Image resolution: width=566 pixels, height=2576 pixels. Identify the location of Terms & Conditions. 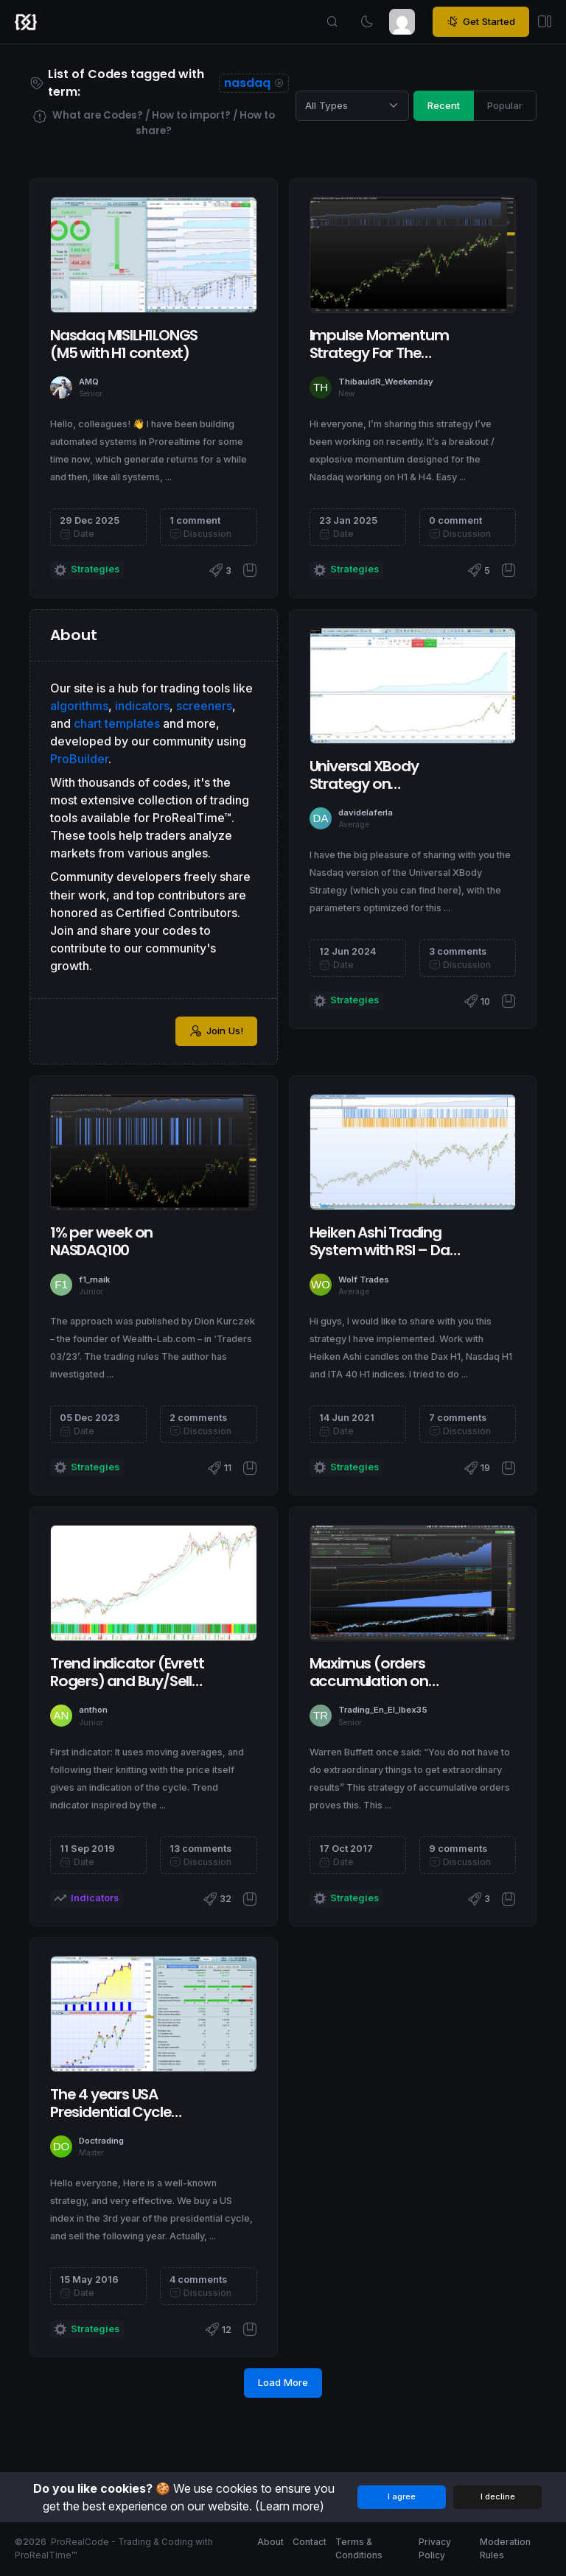
(358, 2548).